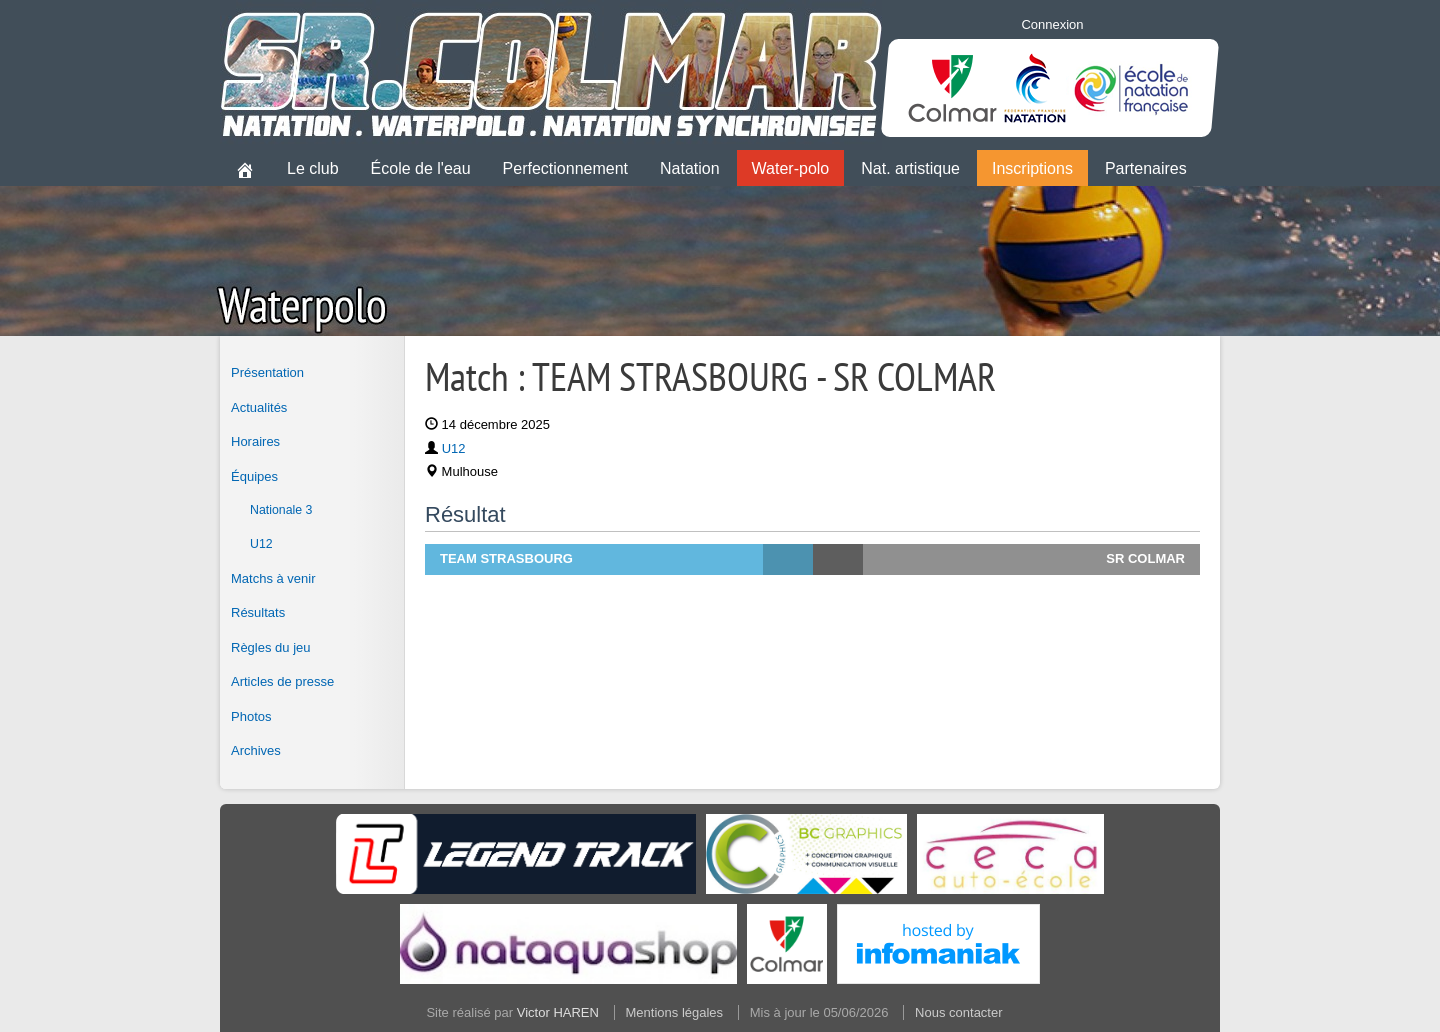  I want to click on Inscriptions, so click(1032, 168).